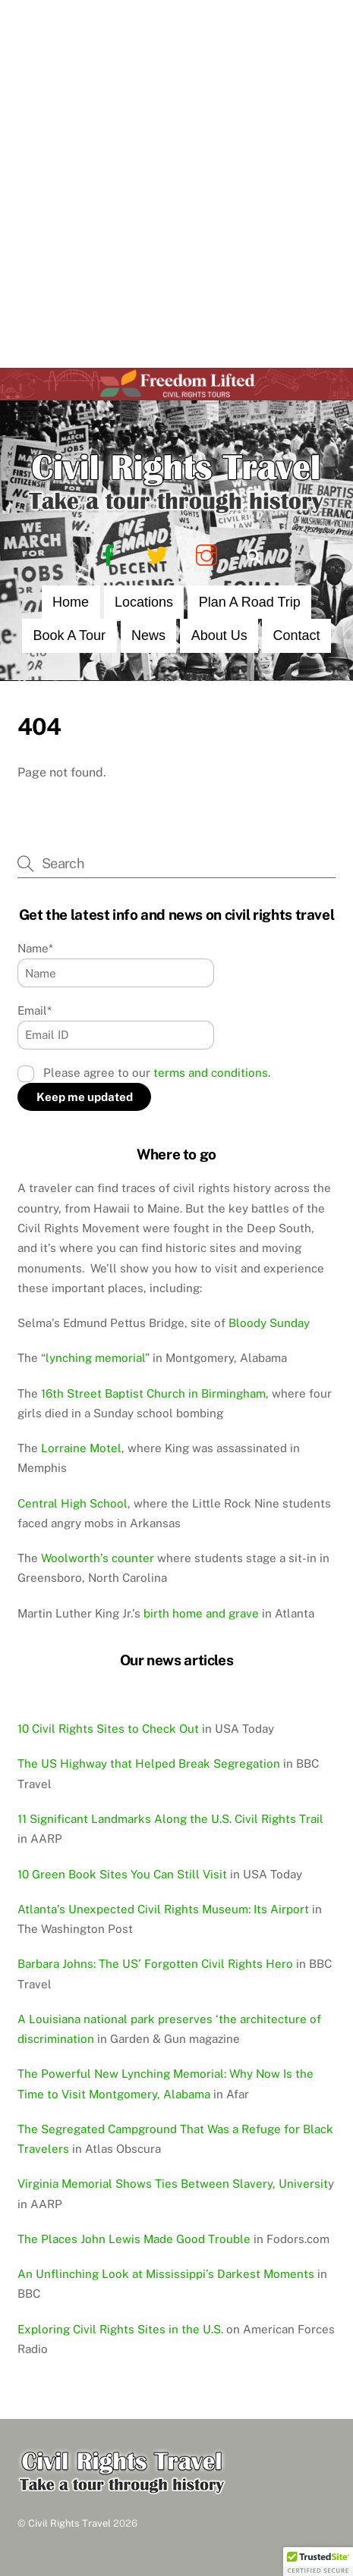  I want to click on Lorraine Motel, so click(81, 1448).